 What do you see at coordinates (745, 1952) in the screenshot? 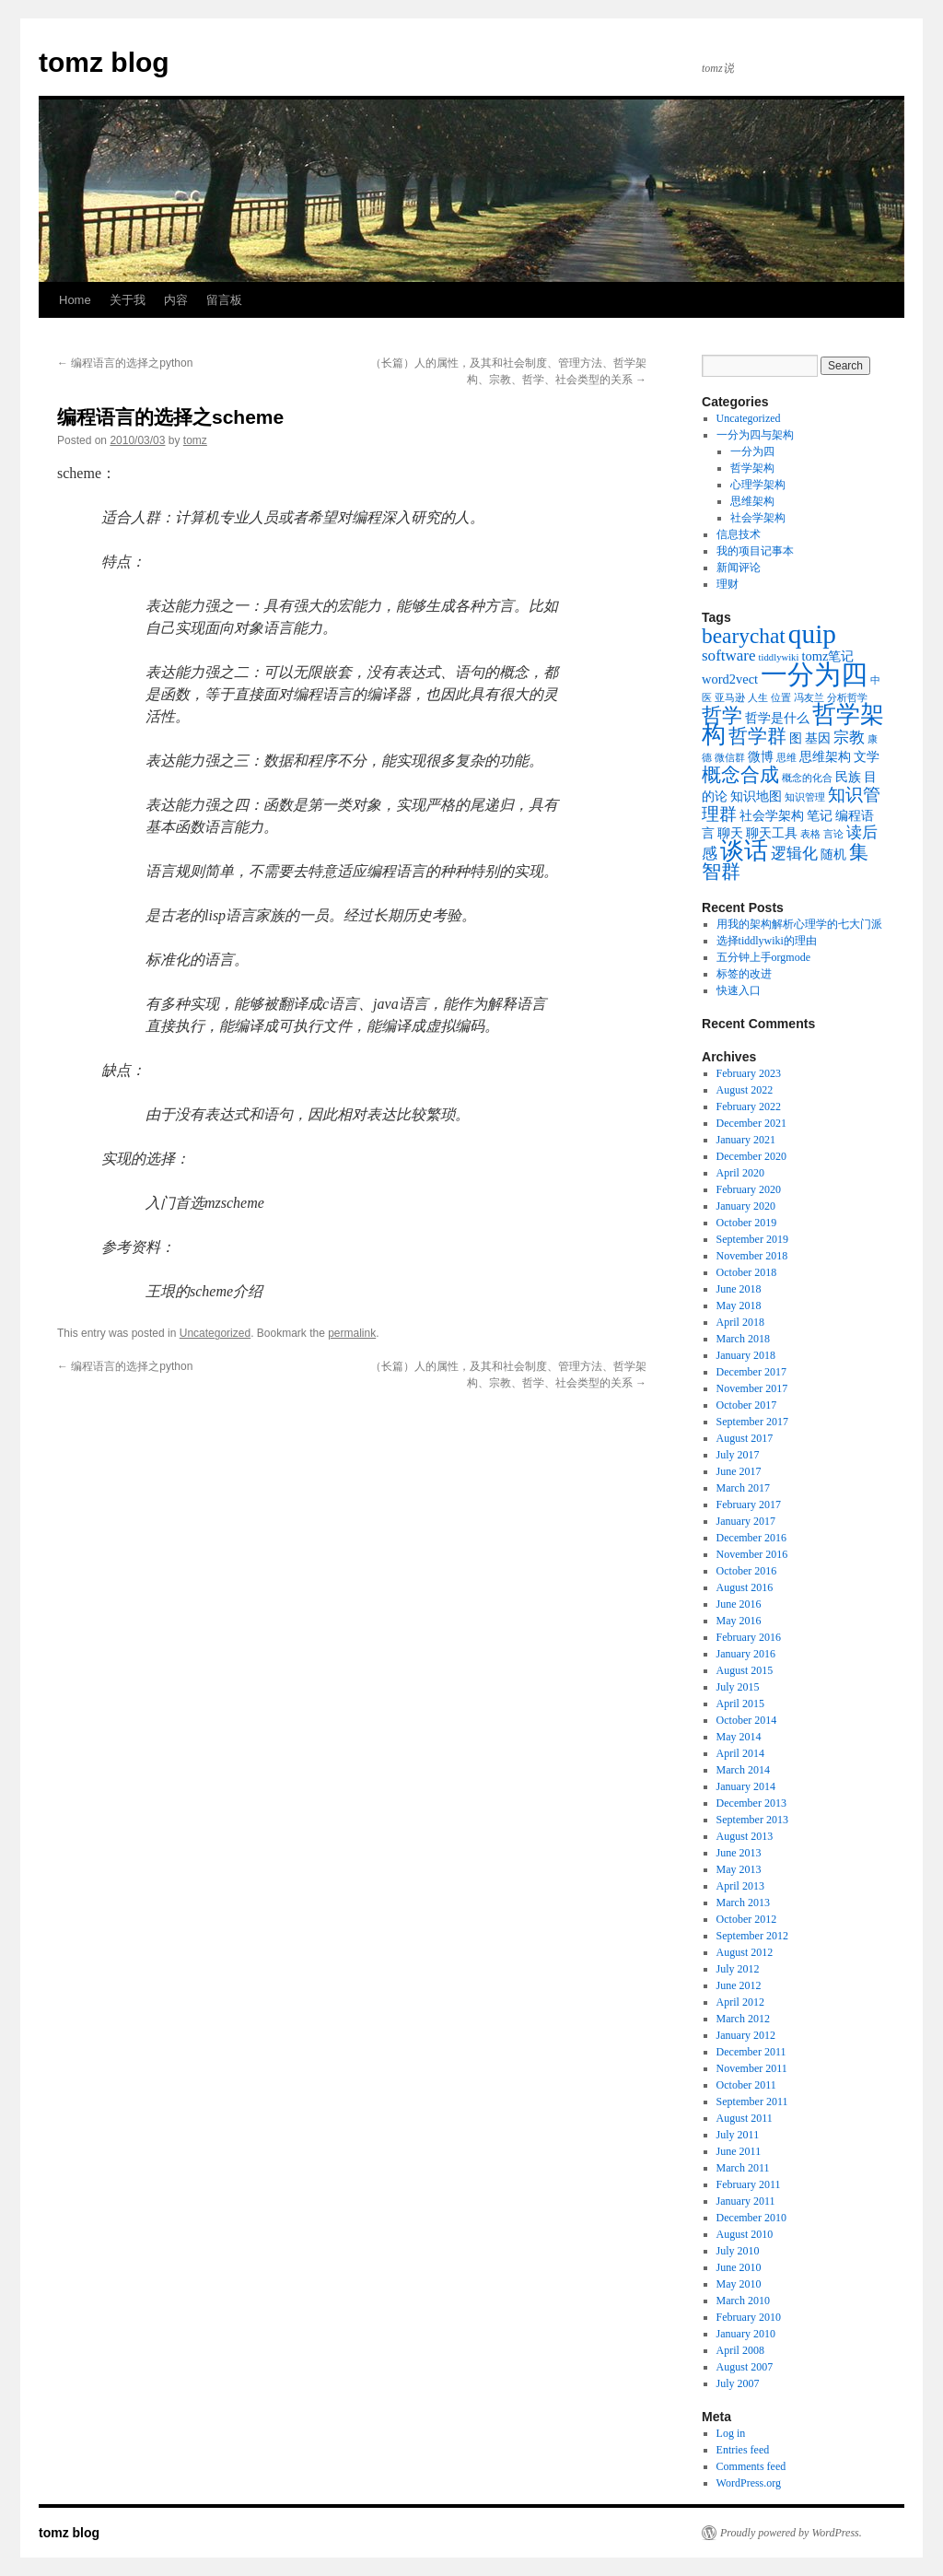
I see `August 2012` at bounding box center [745, 1952].